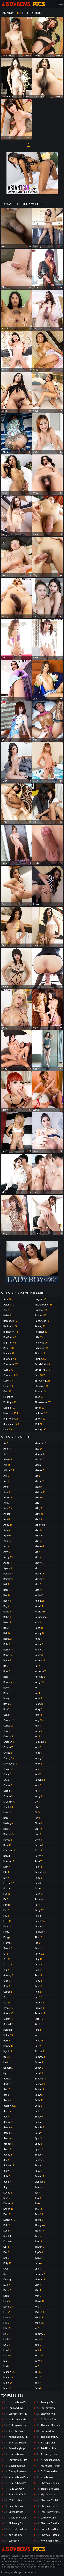  I want to click on Tranny Sex Zone, so click(50, 2488).